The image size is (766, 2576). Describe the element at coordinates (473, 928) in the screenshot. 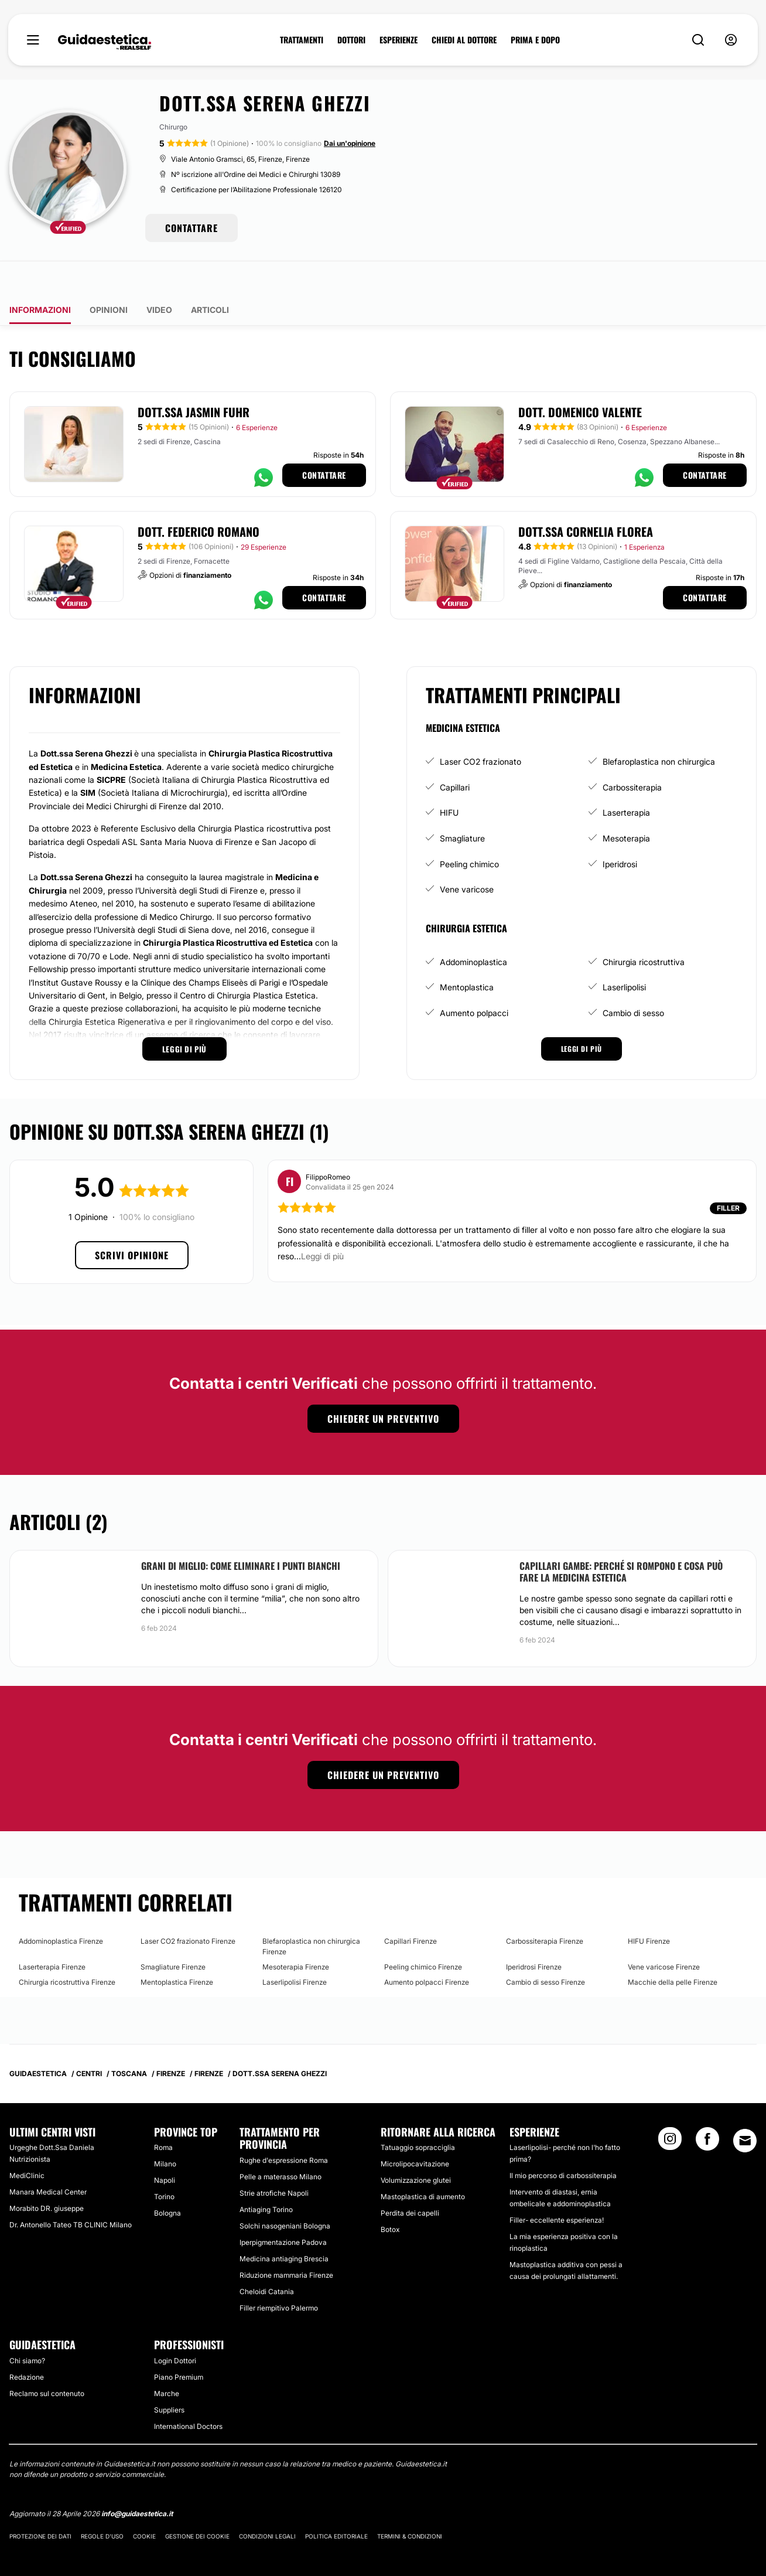

I see `Addominoplastica` at that location.